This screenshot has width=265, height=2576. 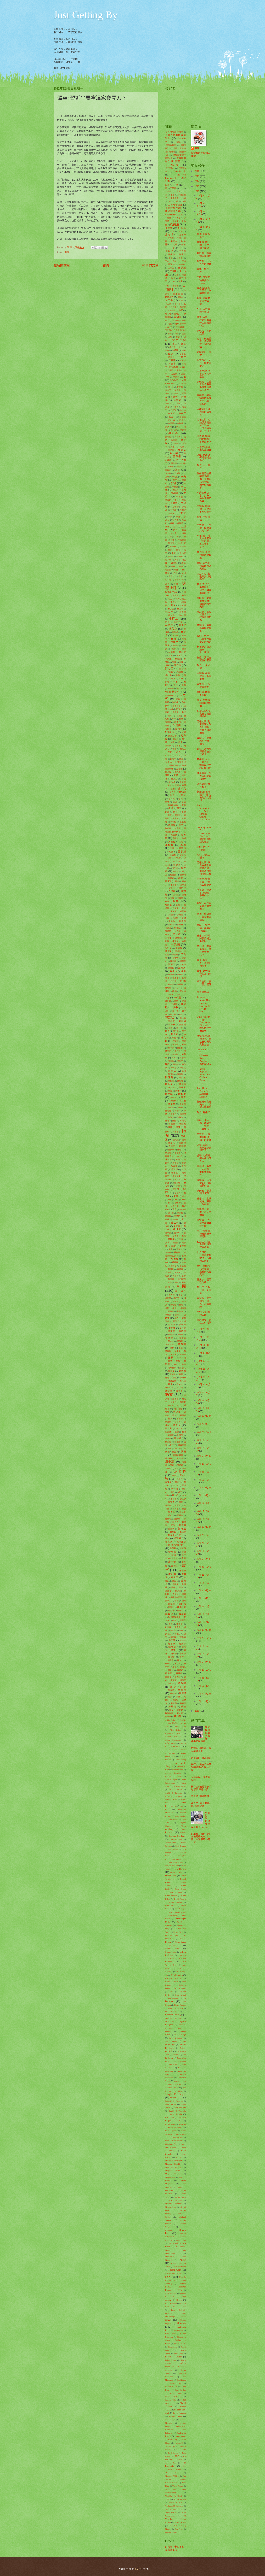 What do you see at coordinates (181, 1348) in the screenshot?
I see `葉檀` at bounding box center [181, 1348].